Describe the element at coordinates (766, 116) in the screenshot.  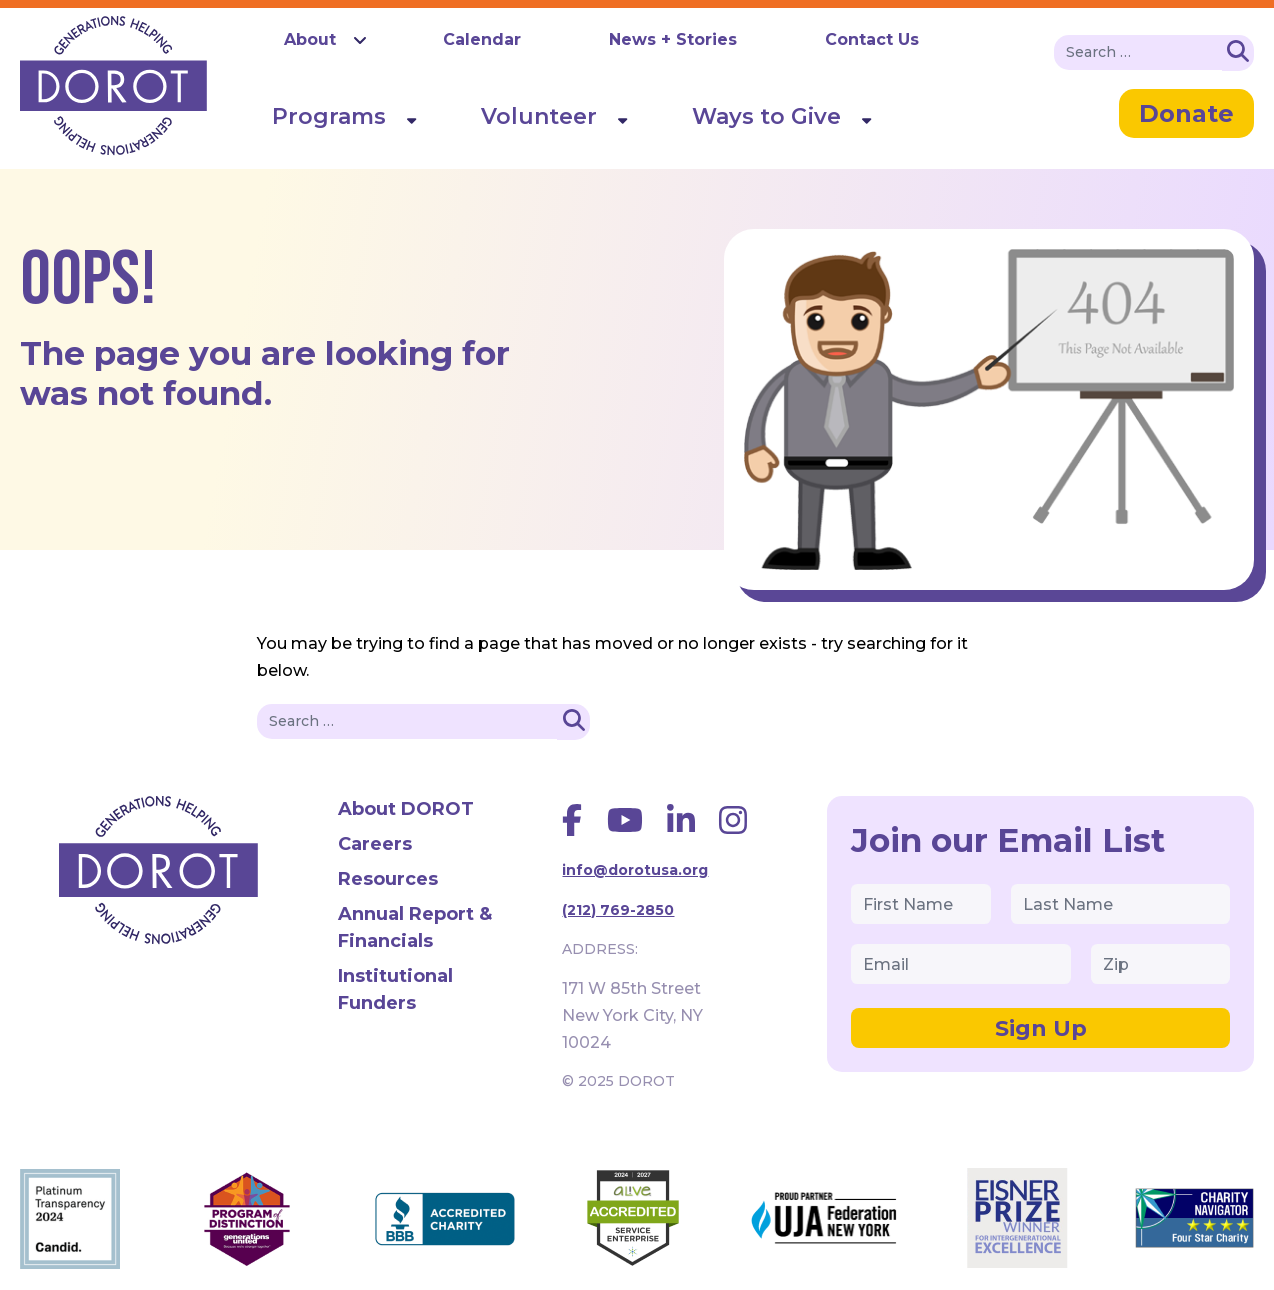
I see `Ways to Give` at that location.